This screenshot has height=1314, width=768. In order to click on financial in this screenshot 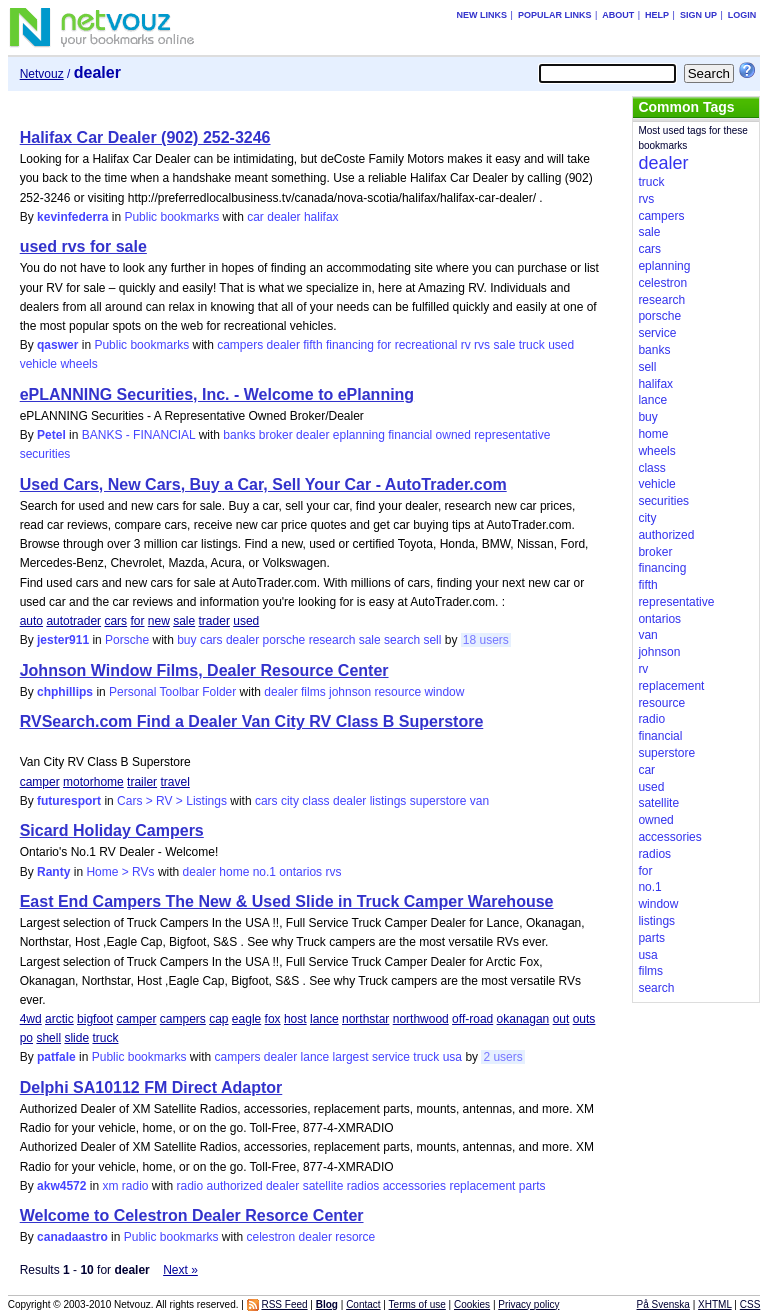, I will do `click(410, 435)`.